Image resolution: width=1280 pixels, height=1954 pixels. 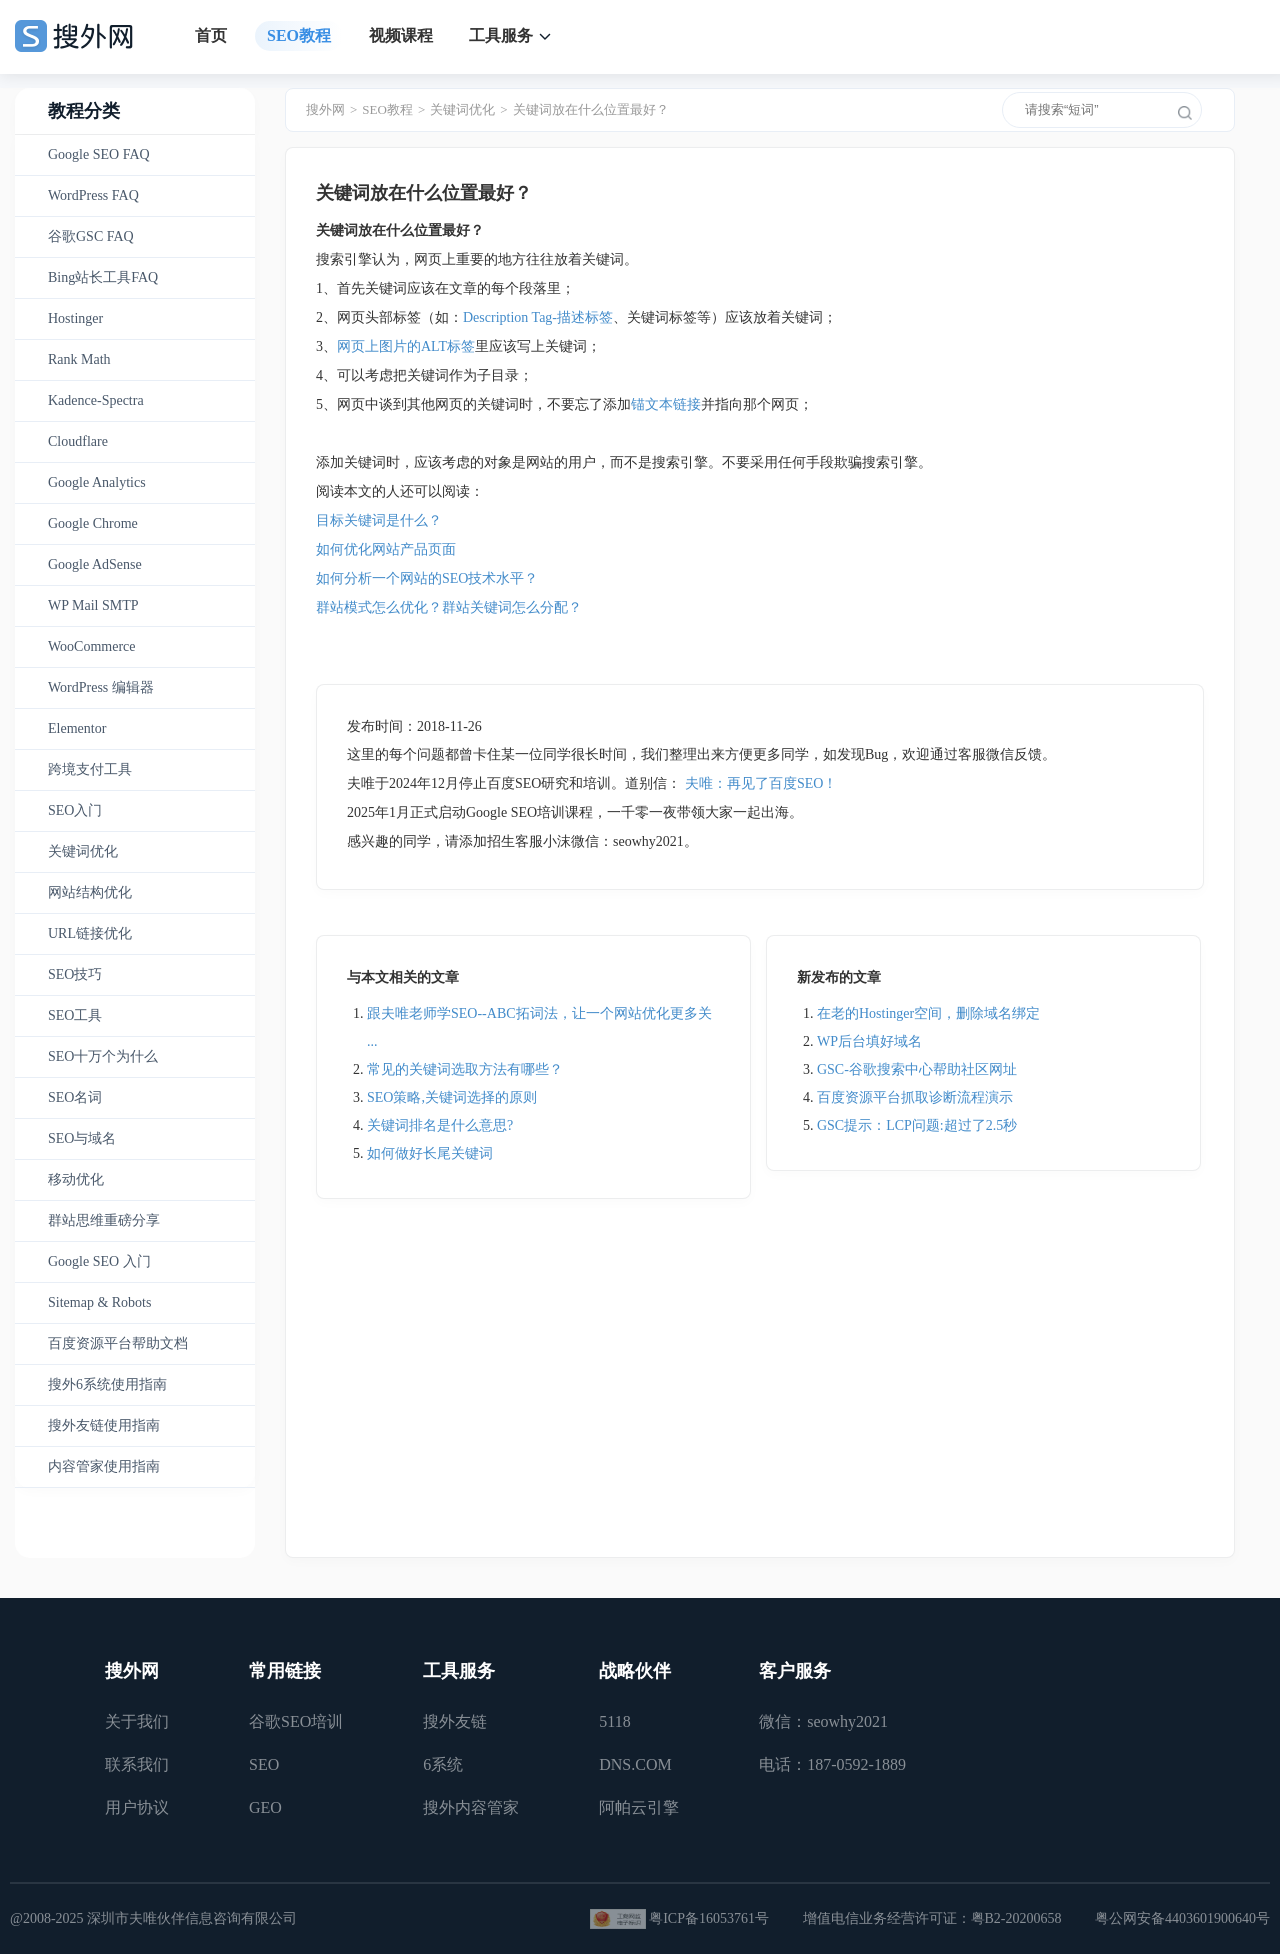 I want to click on URL链接优化, so click(x=90, y=933).